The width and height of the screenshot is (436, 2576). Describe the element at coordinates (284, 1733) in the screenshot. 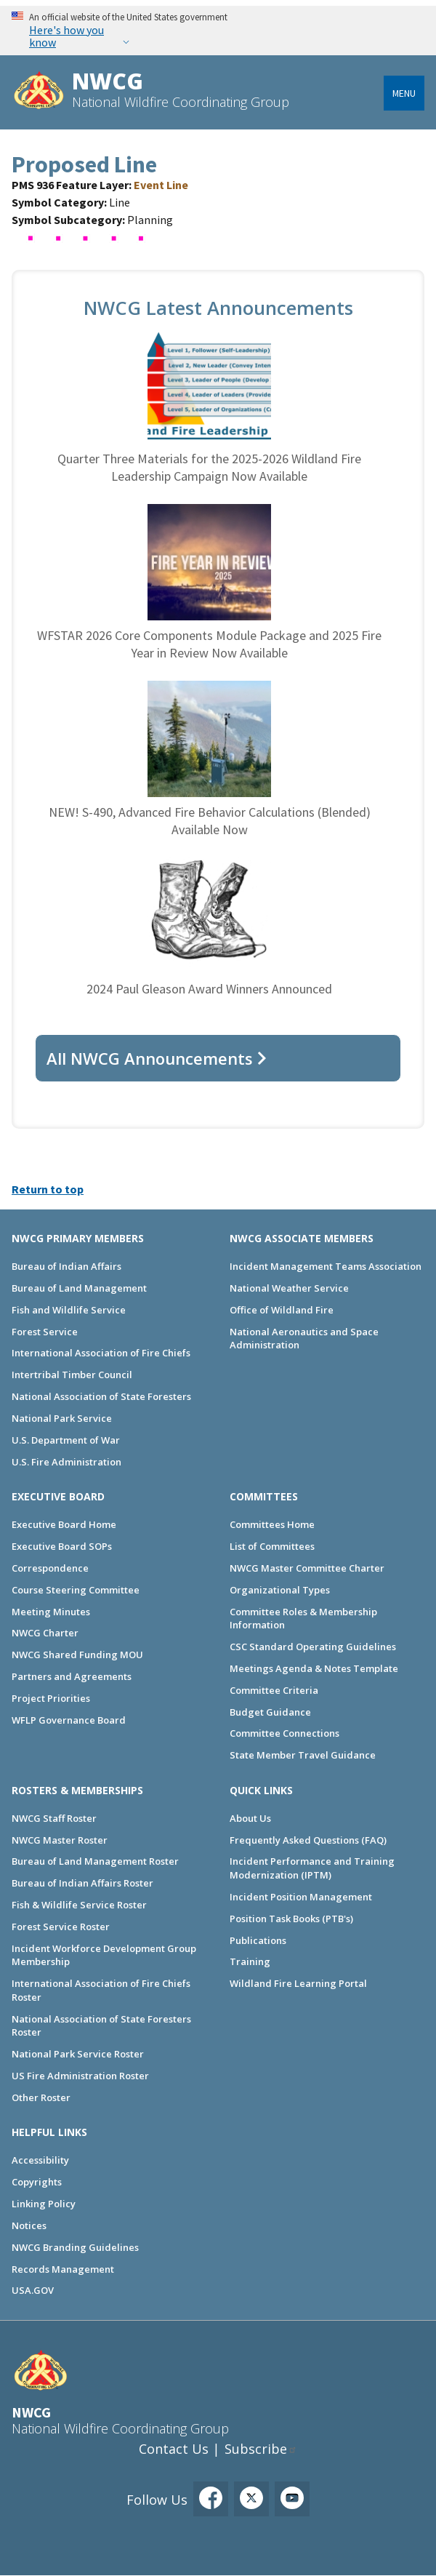

I see `Committee Connections` at that location.